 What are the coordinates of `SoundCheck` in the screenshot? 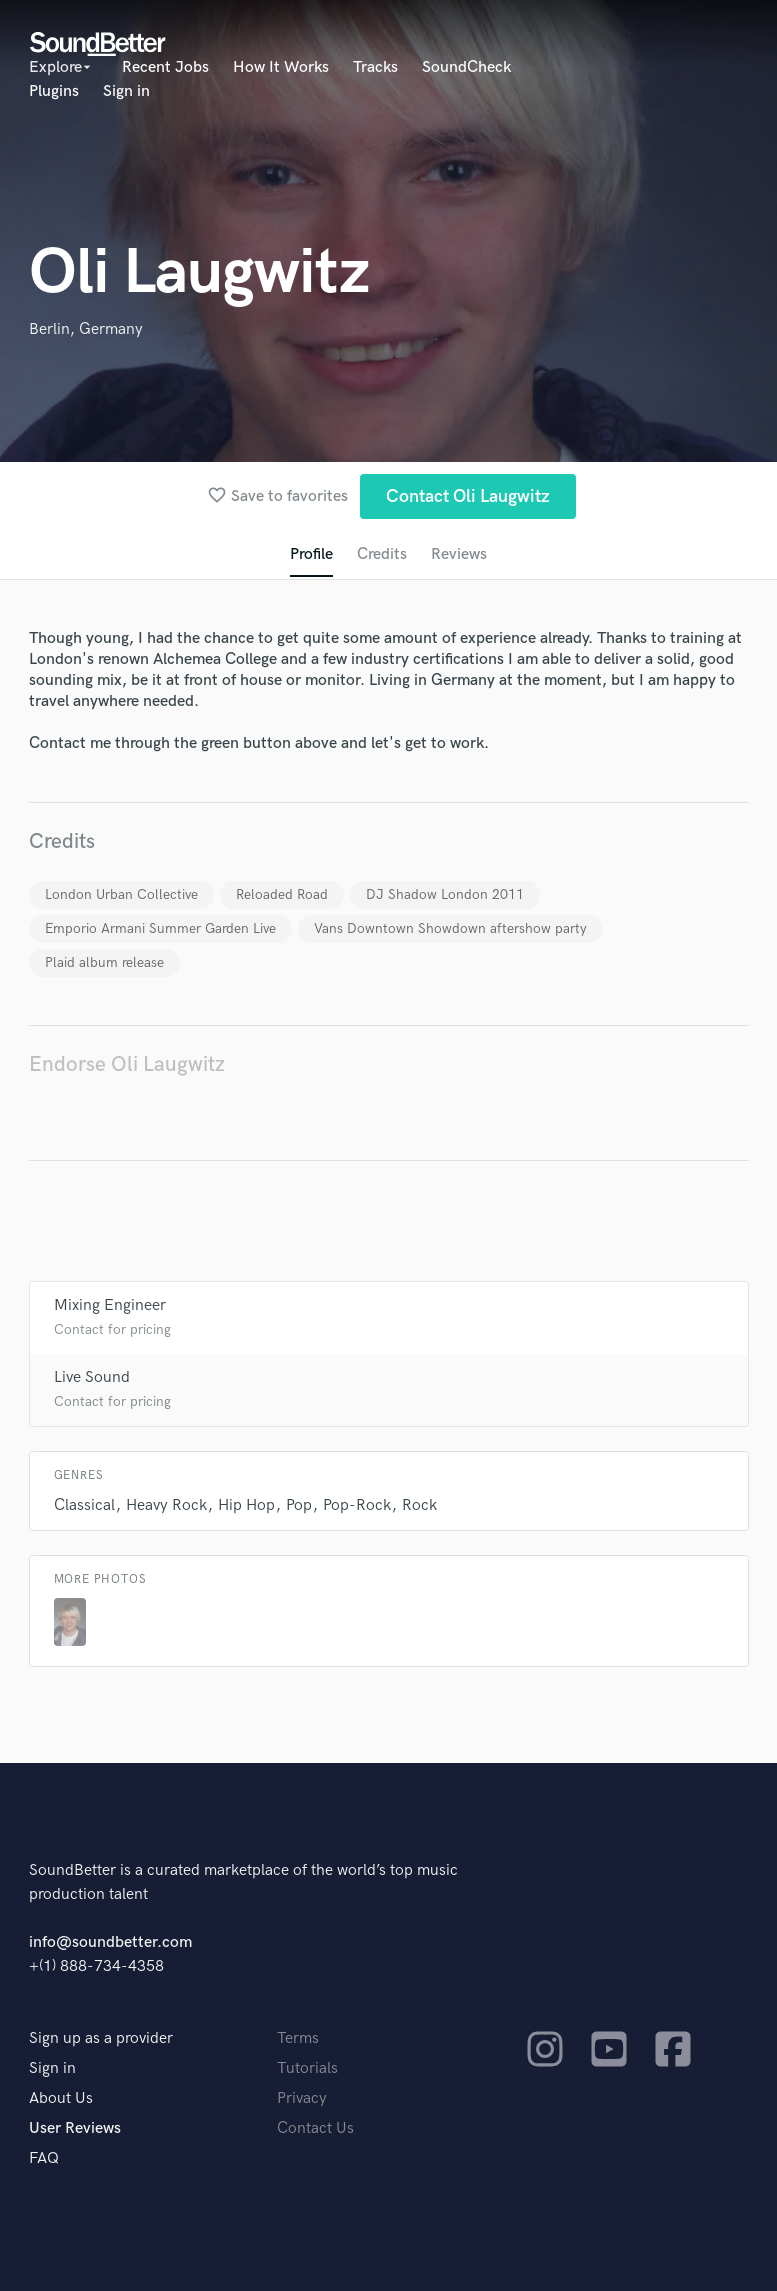 It's located at (466, 67).